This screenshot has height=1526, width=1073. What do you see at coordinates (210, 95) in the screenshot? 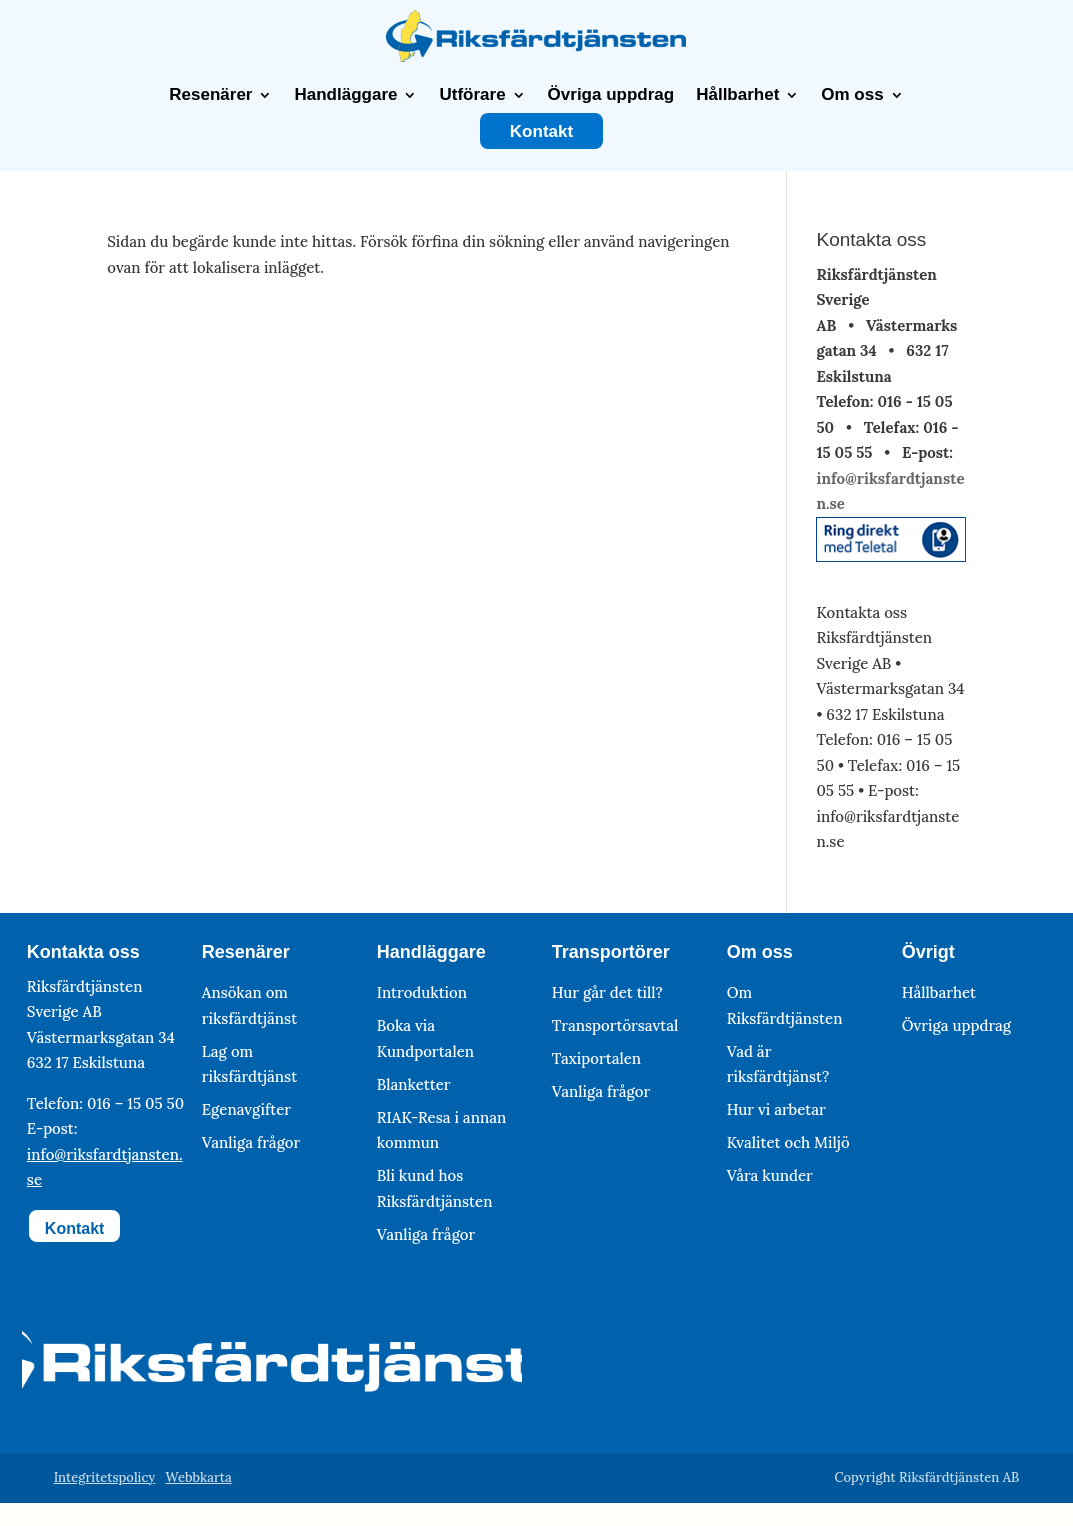
I see `Resenärer [link]` at bounding box center [210, 95].